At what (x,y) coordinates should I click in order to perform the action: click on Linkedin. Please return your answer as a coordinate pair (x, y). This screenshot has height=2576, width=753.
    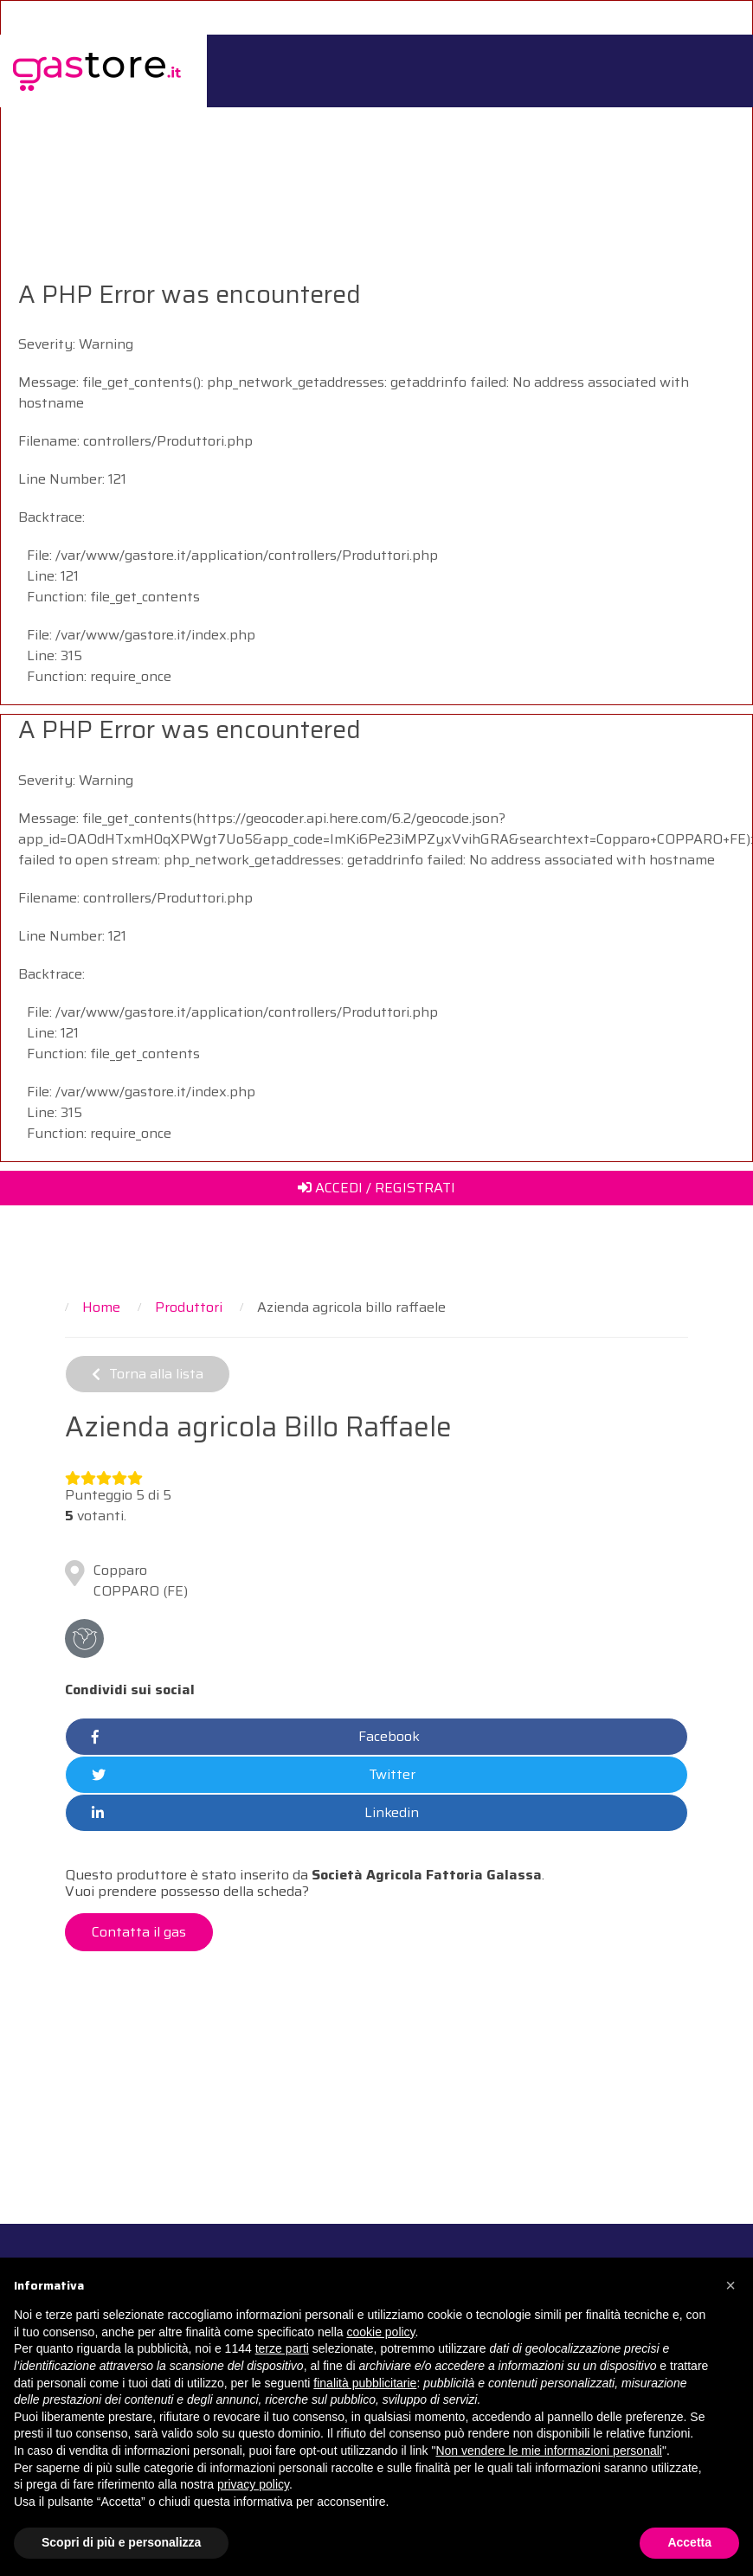
    Looking at the image, I should click on (255, 1813).